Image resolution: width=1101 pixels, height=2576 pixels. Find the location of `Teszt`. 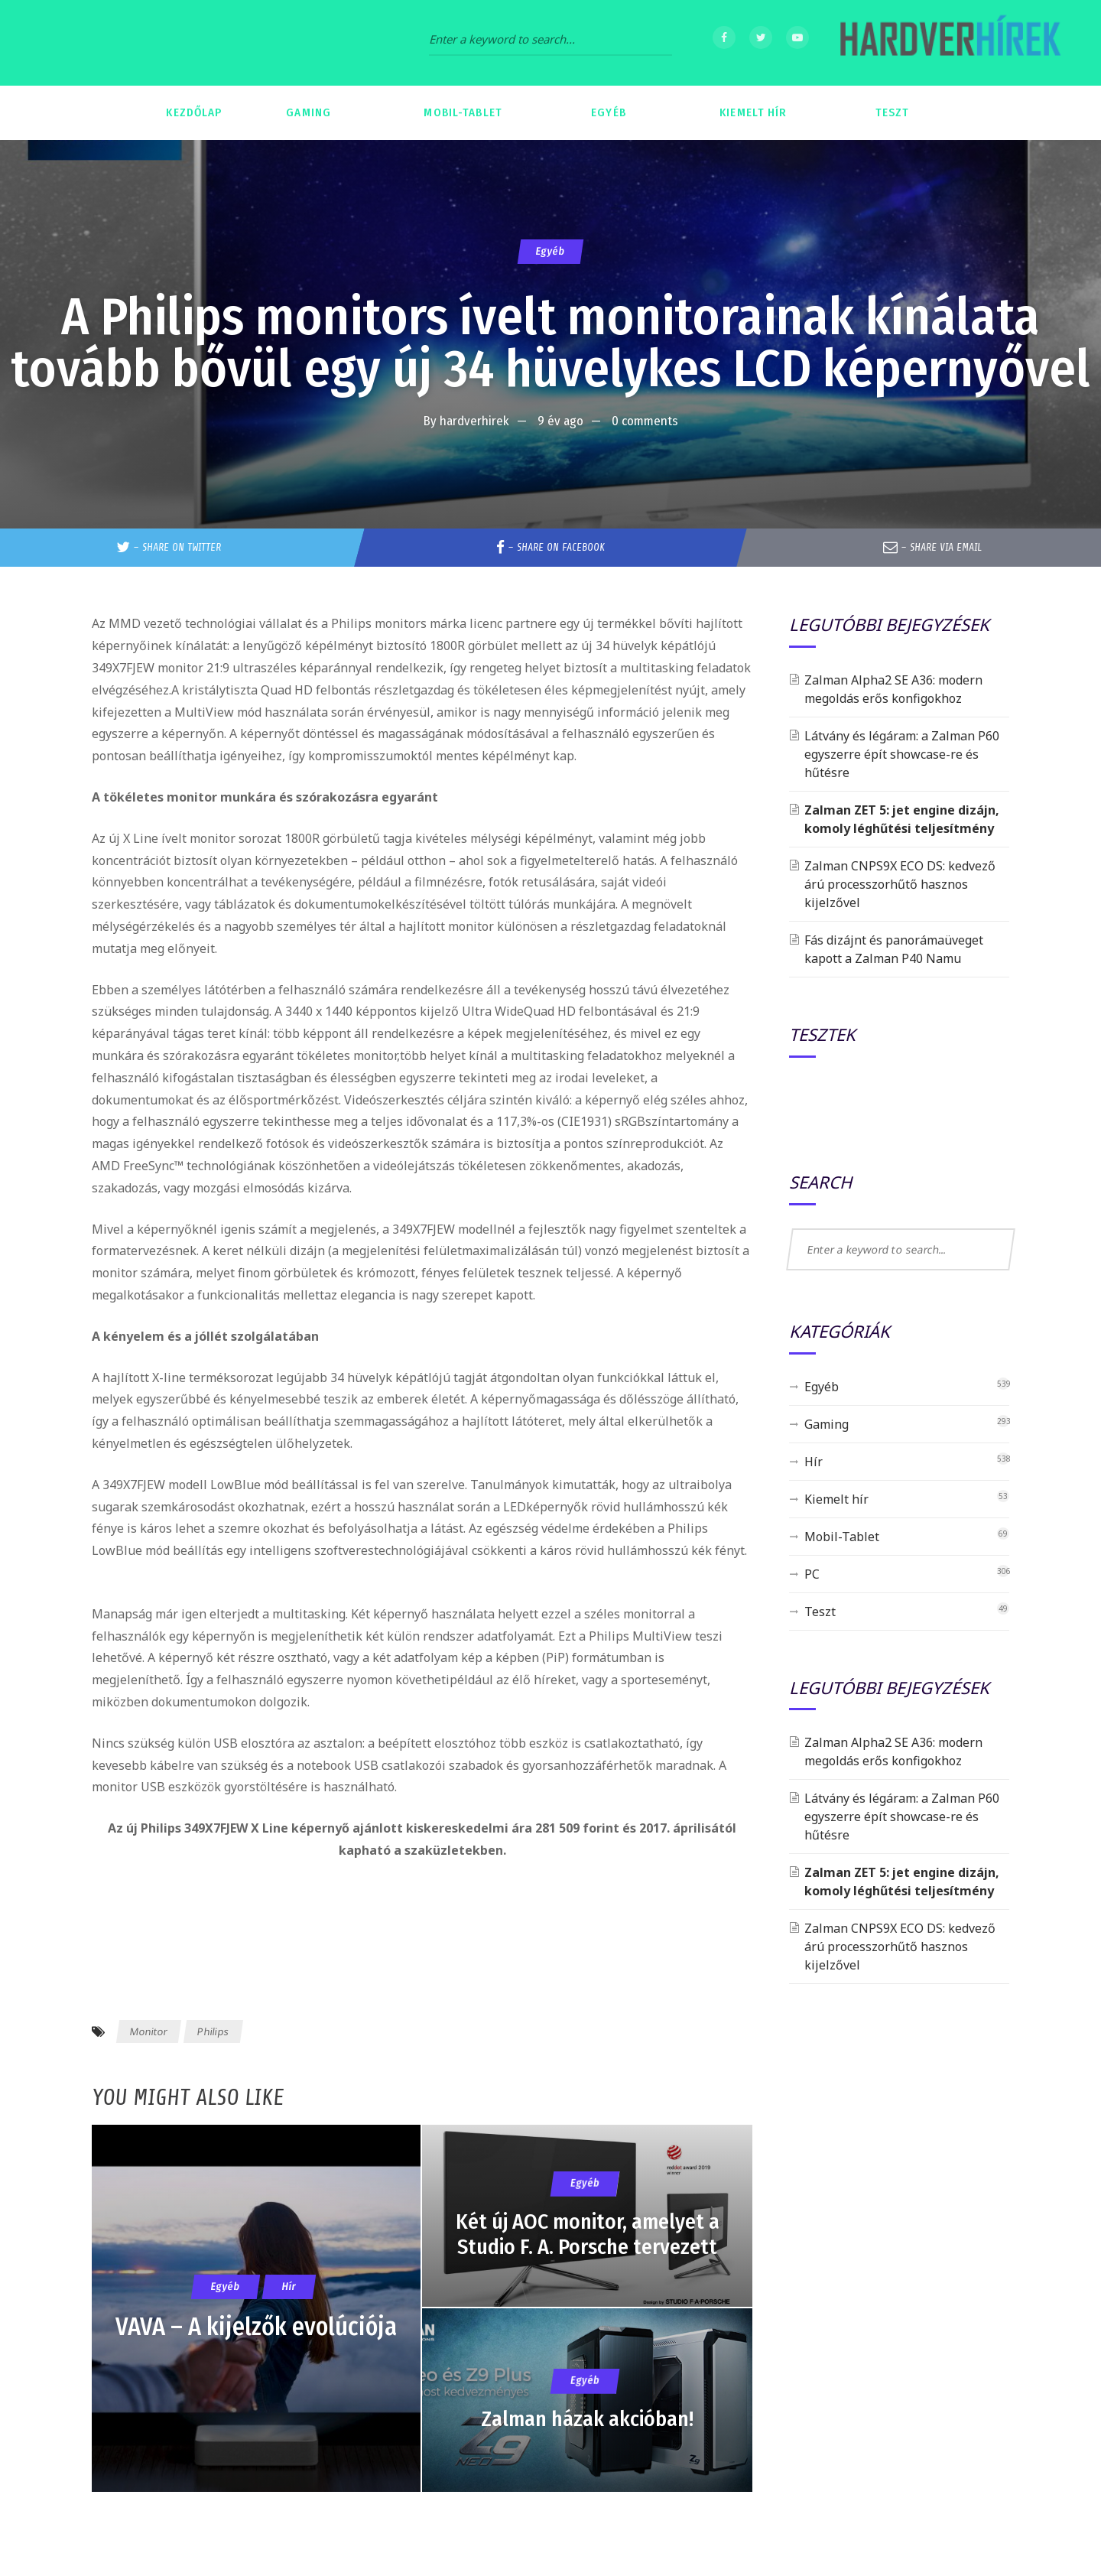

Teszt is located at coordinates (820, 1611).